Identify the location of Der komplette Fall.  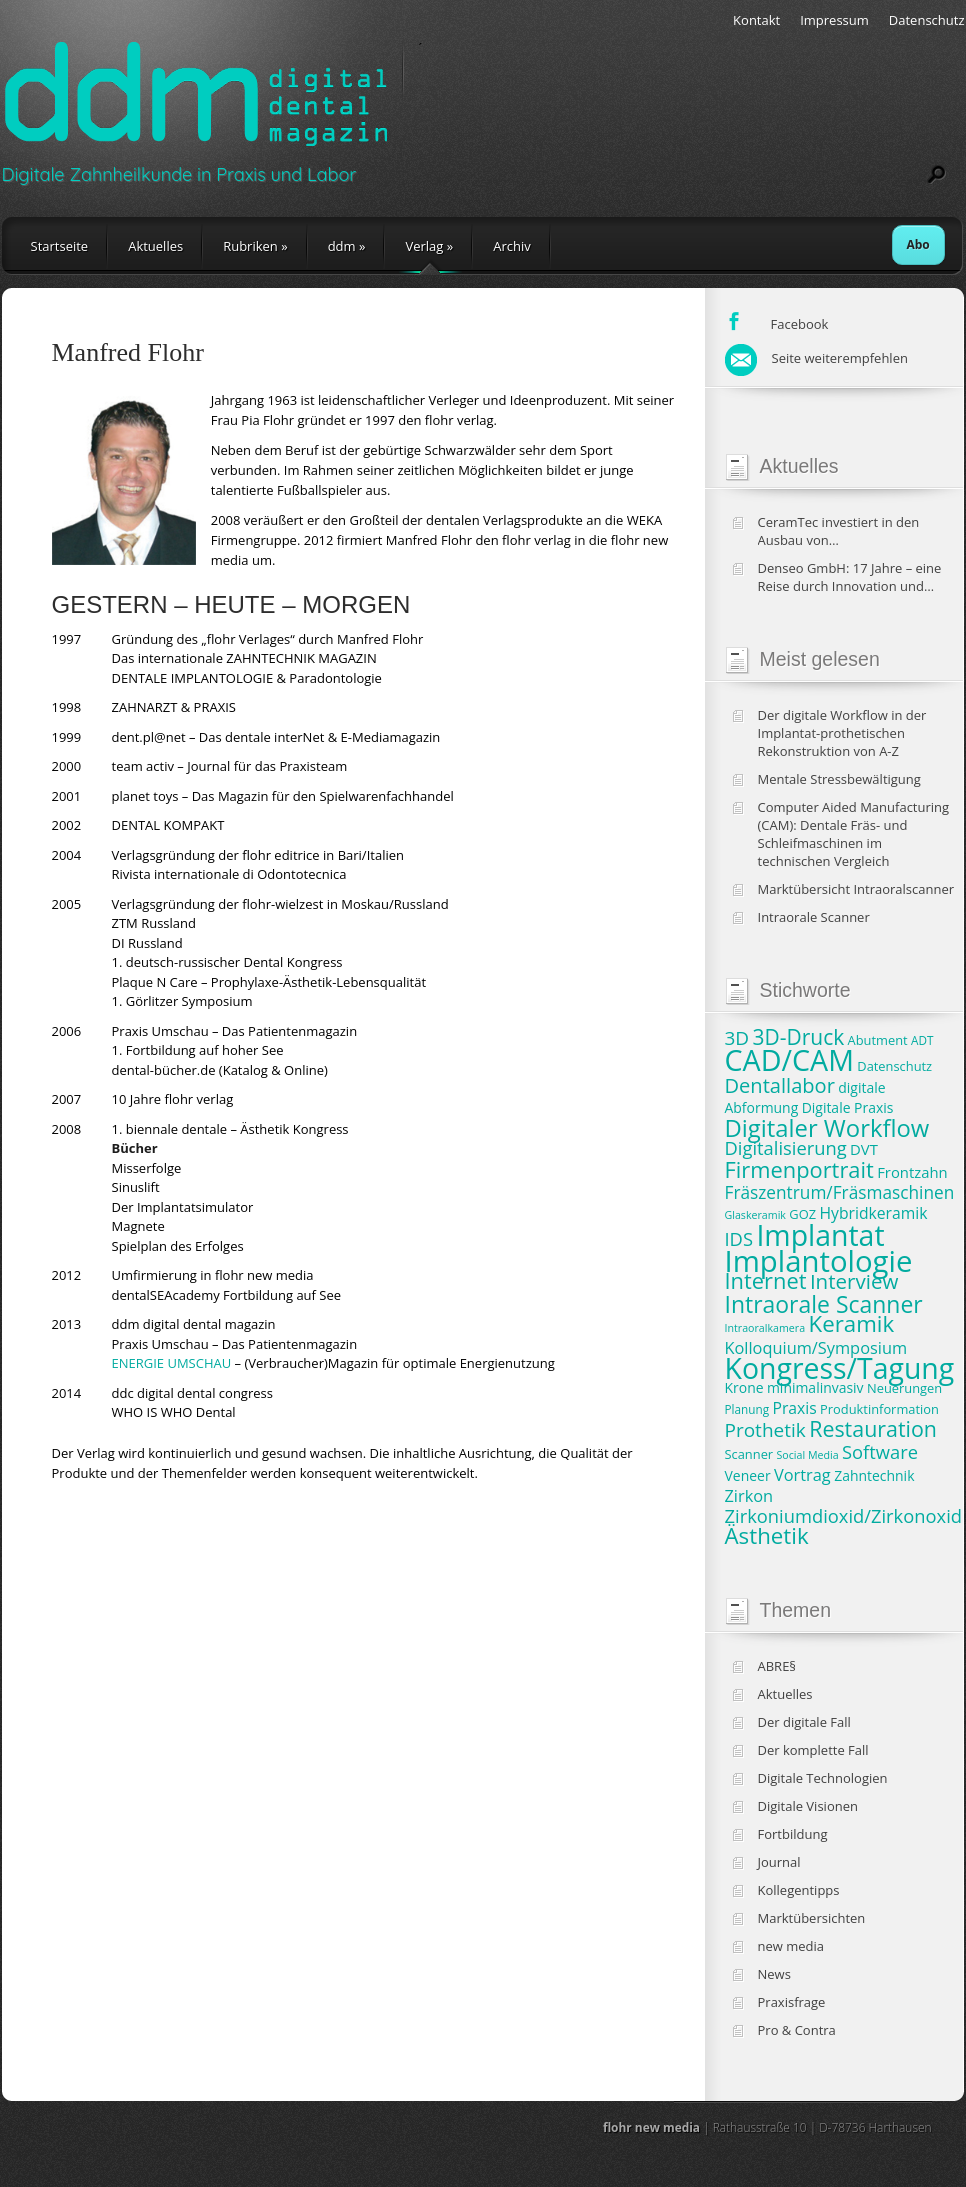
(813, 1750).